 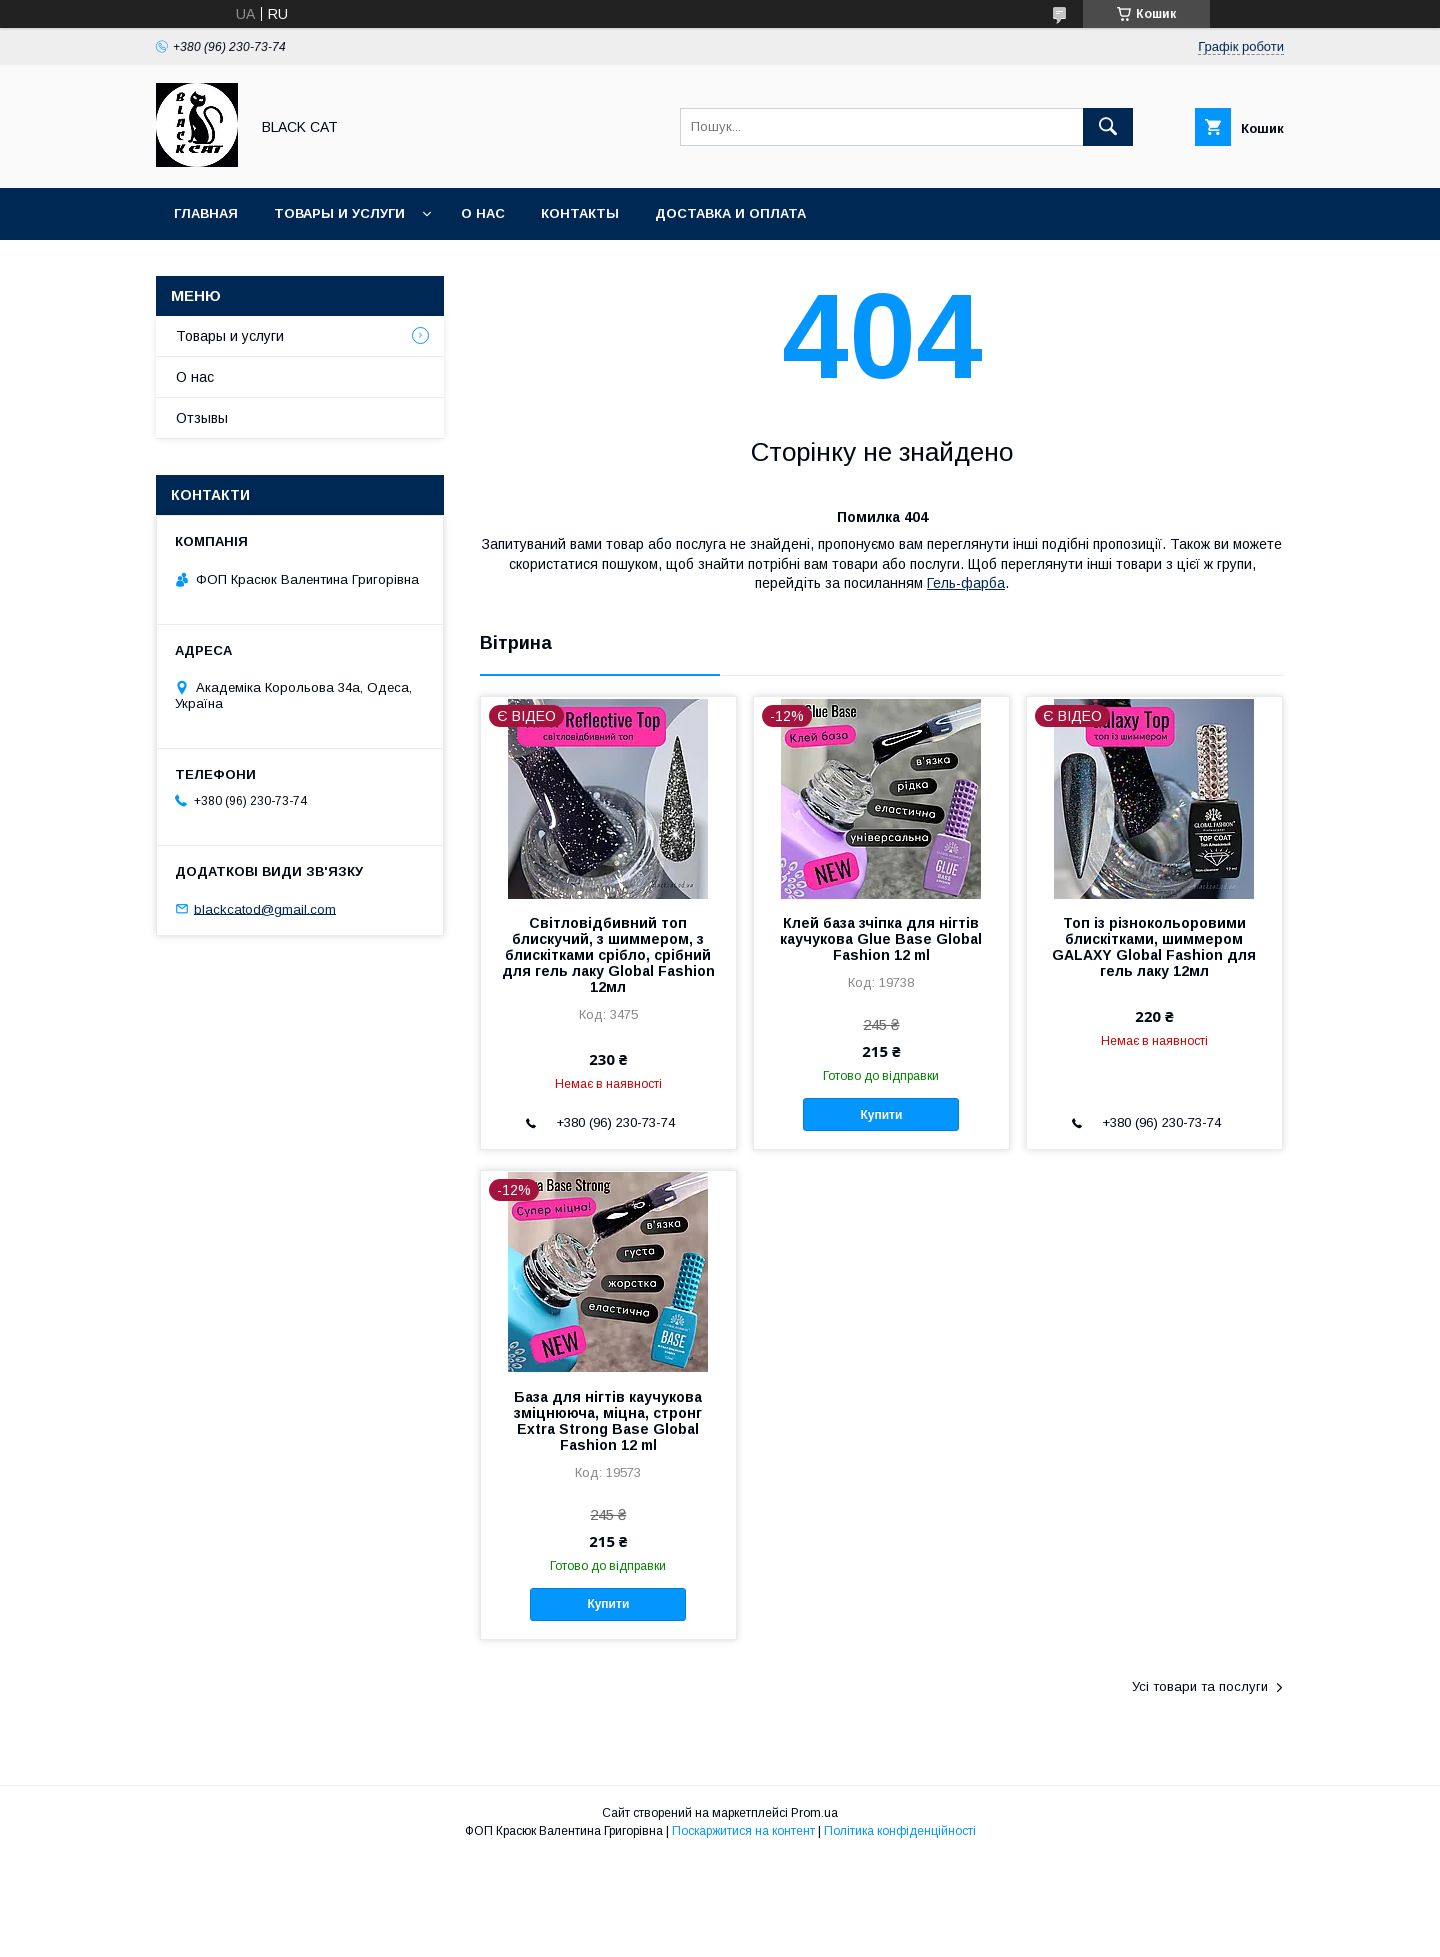 What do you see at coordinates (1108, 127) in the screenshot?
I see `[Шукати]` at bounding box center [1108, 127].